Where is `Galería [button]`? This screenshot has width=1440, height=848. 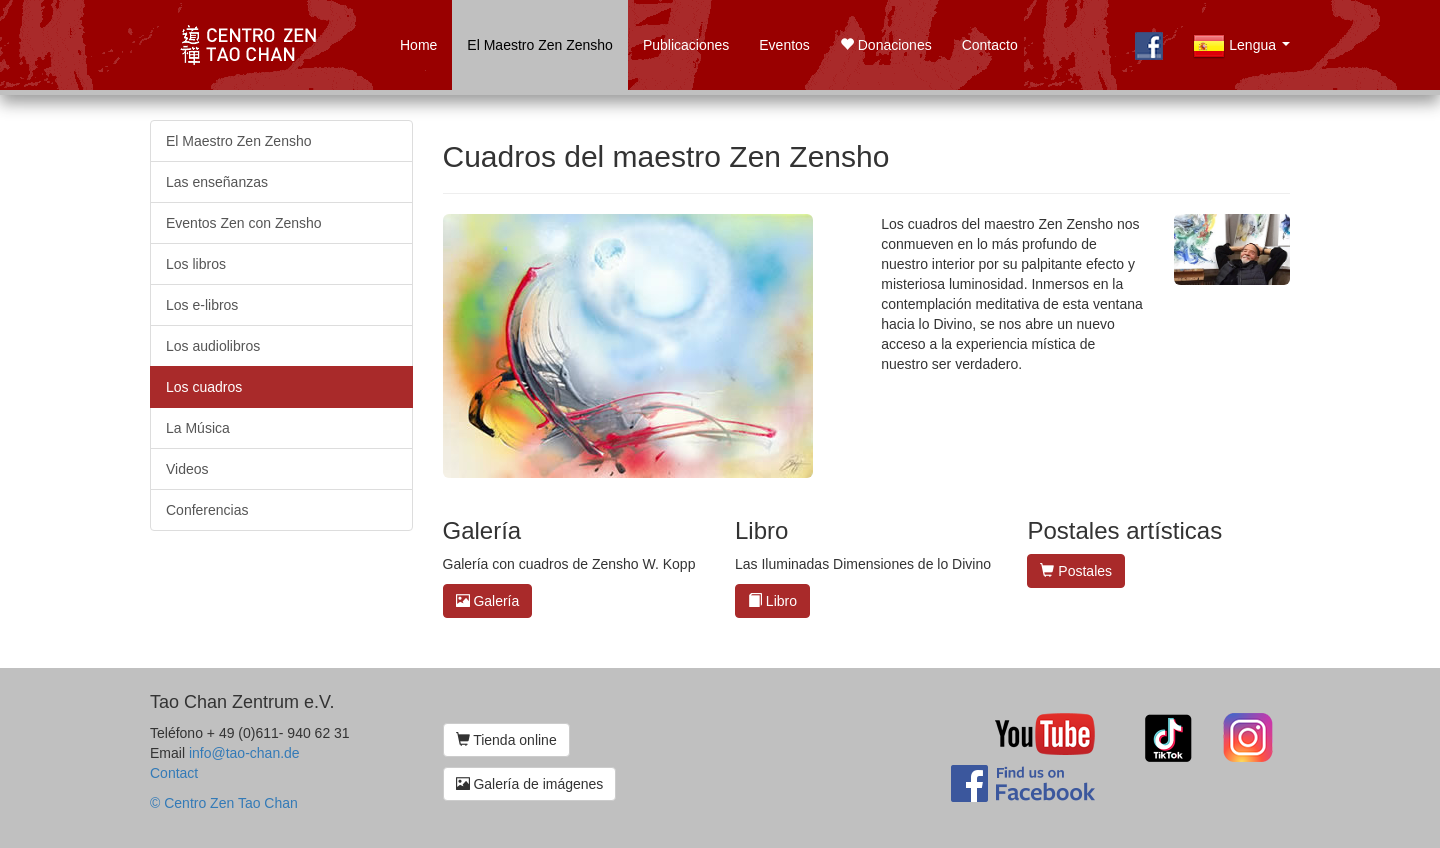
Galería [button] is located at coordinates (488, 601).